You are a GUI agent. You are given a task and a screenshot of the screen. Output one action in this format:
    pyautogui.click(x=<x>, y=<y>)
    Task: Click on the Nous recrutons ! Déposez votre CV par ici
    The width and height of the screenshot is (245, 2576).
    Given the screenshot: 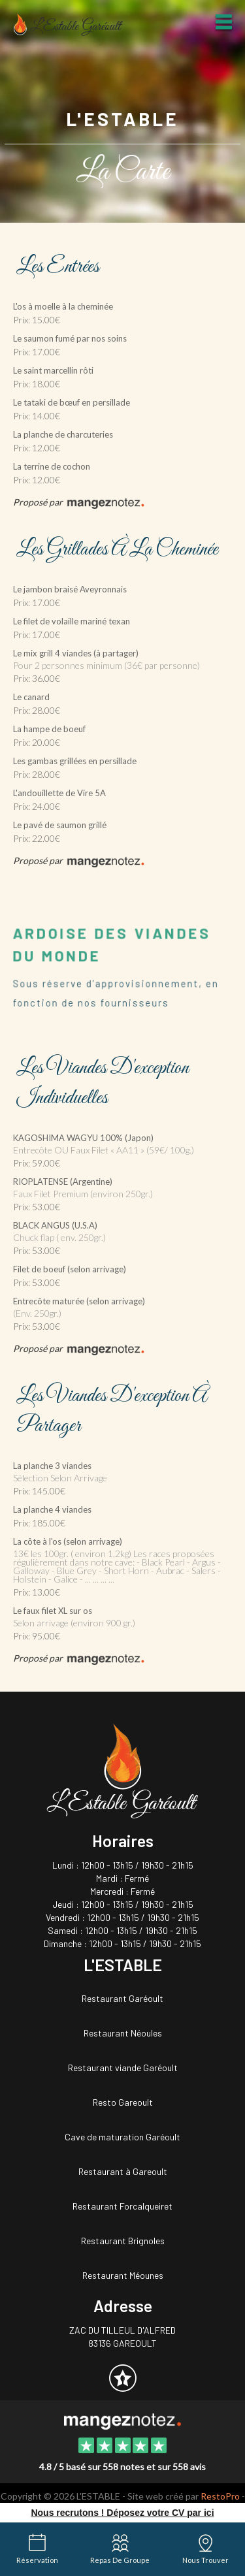 What is the action you would take?
    pyautogui.click(x=122, y=2512)
    